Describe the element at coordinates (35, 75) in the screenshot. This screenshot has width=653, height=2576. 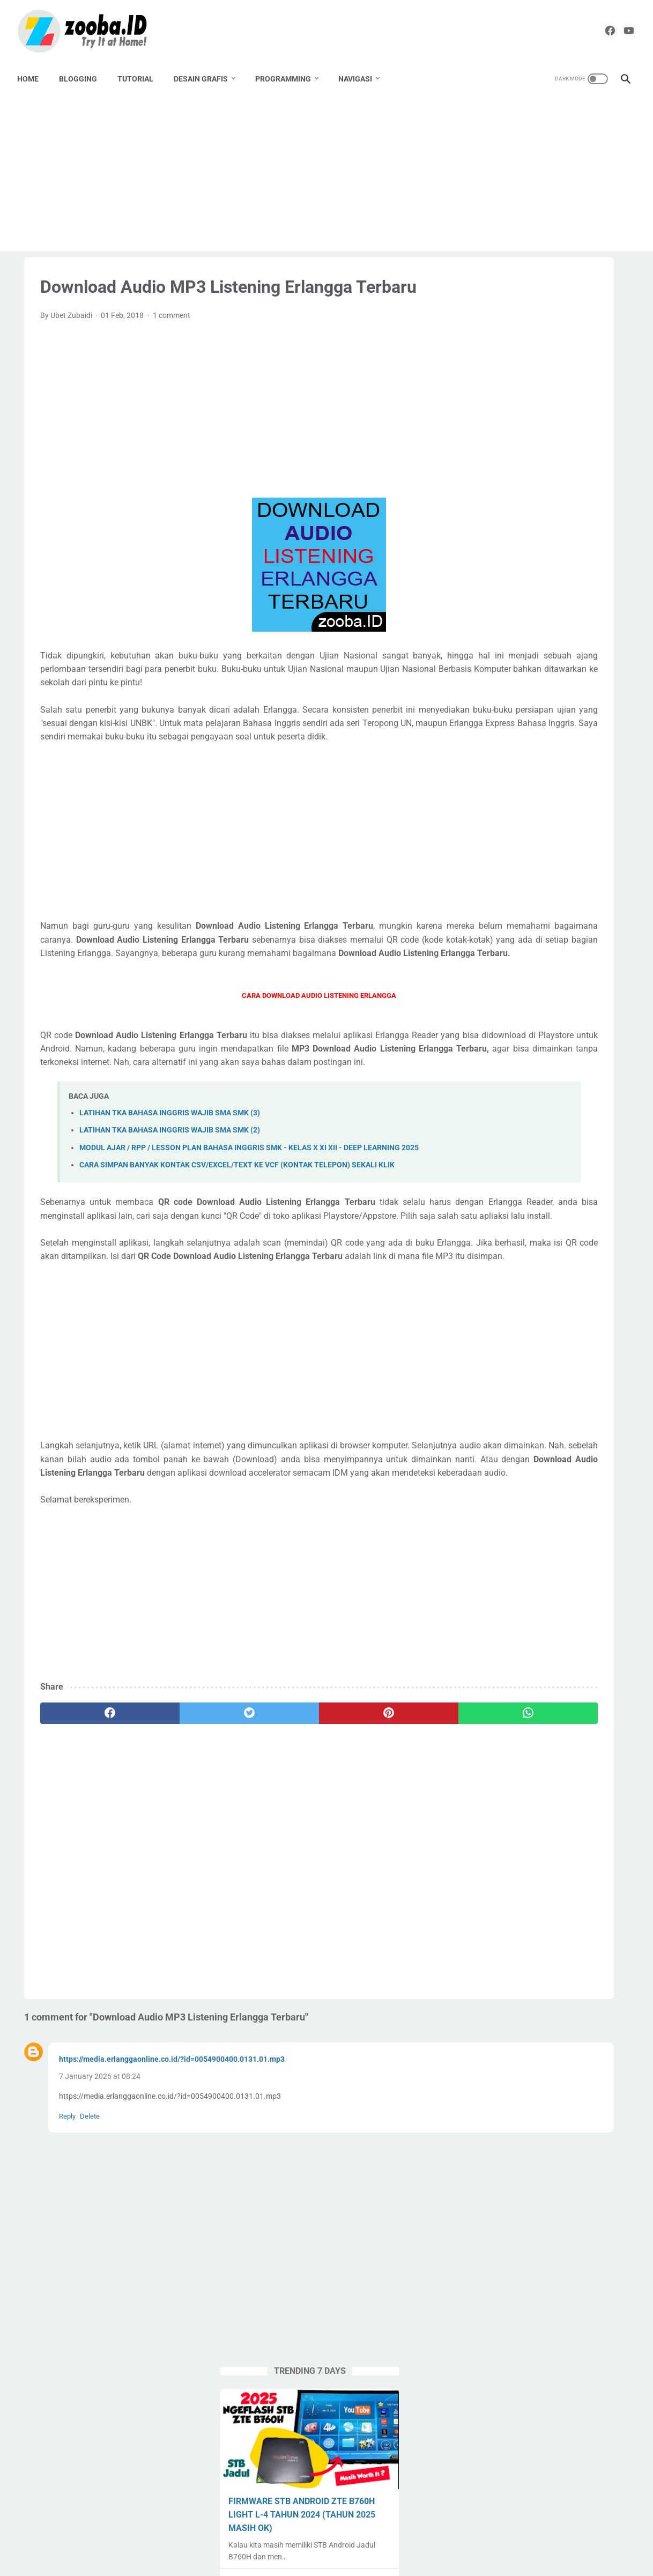
I see `Home` at that location.